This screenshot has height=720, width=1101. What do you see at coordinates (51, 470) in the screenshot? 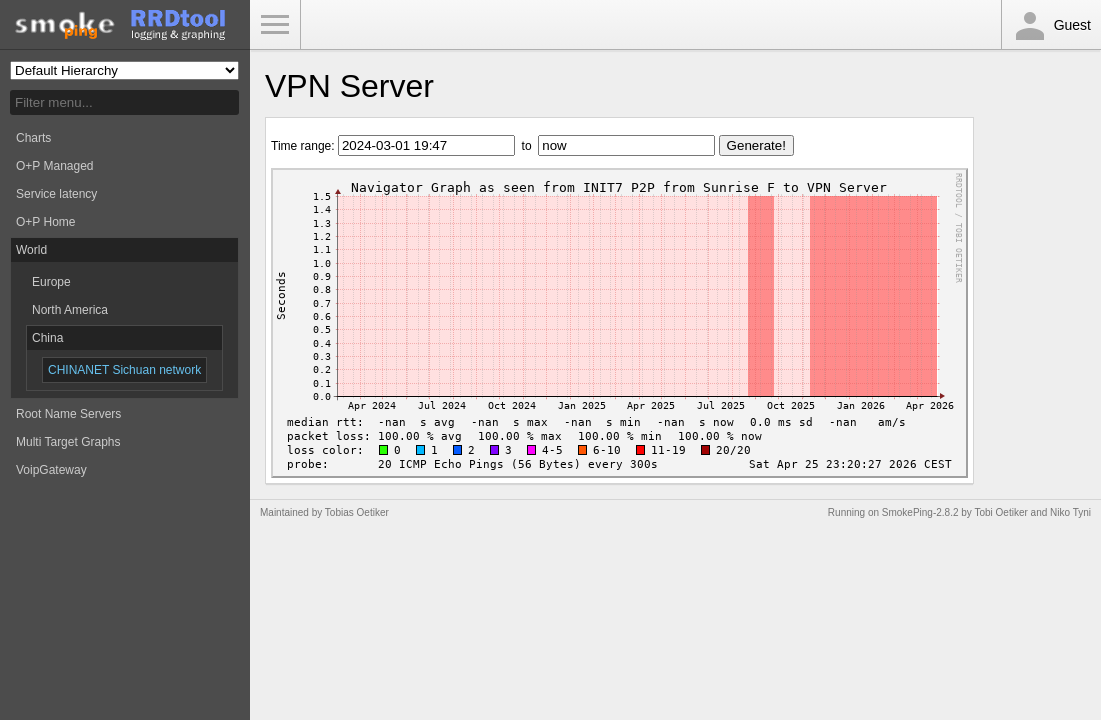
I see `VoipGateway` at bounding box center [51, 470].